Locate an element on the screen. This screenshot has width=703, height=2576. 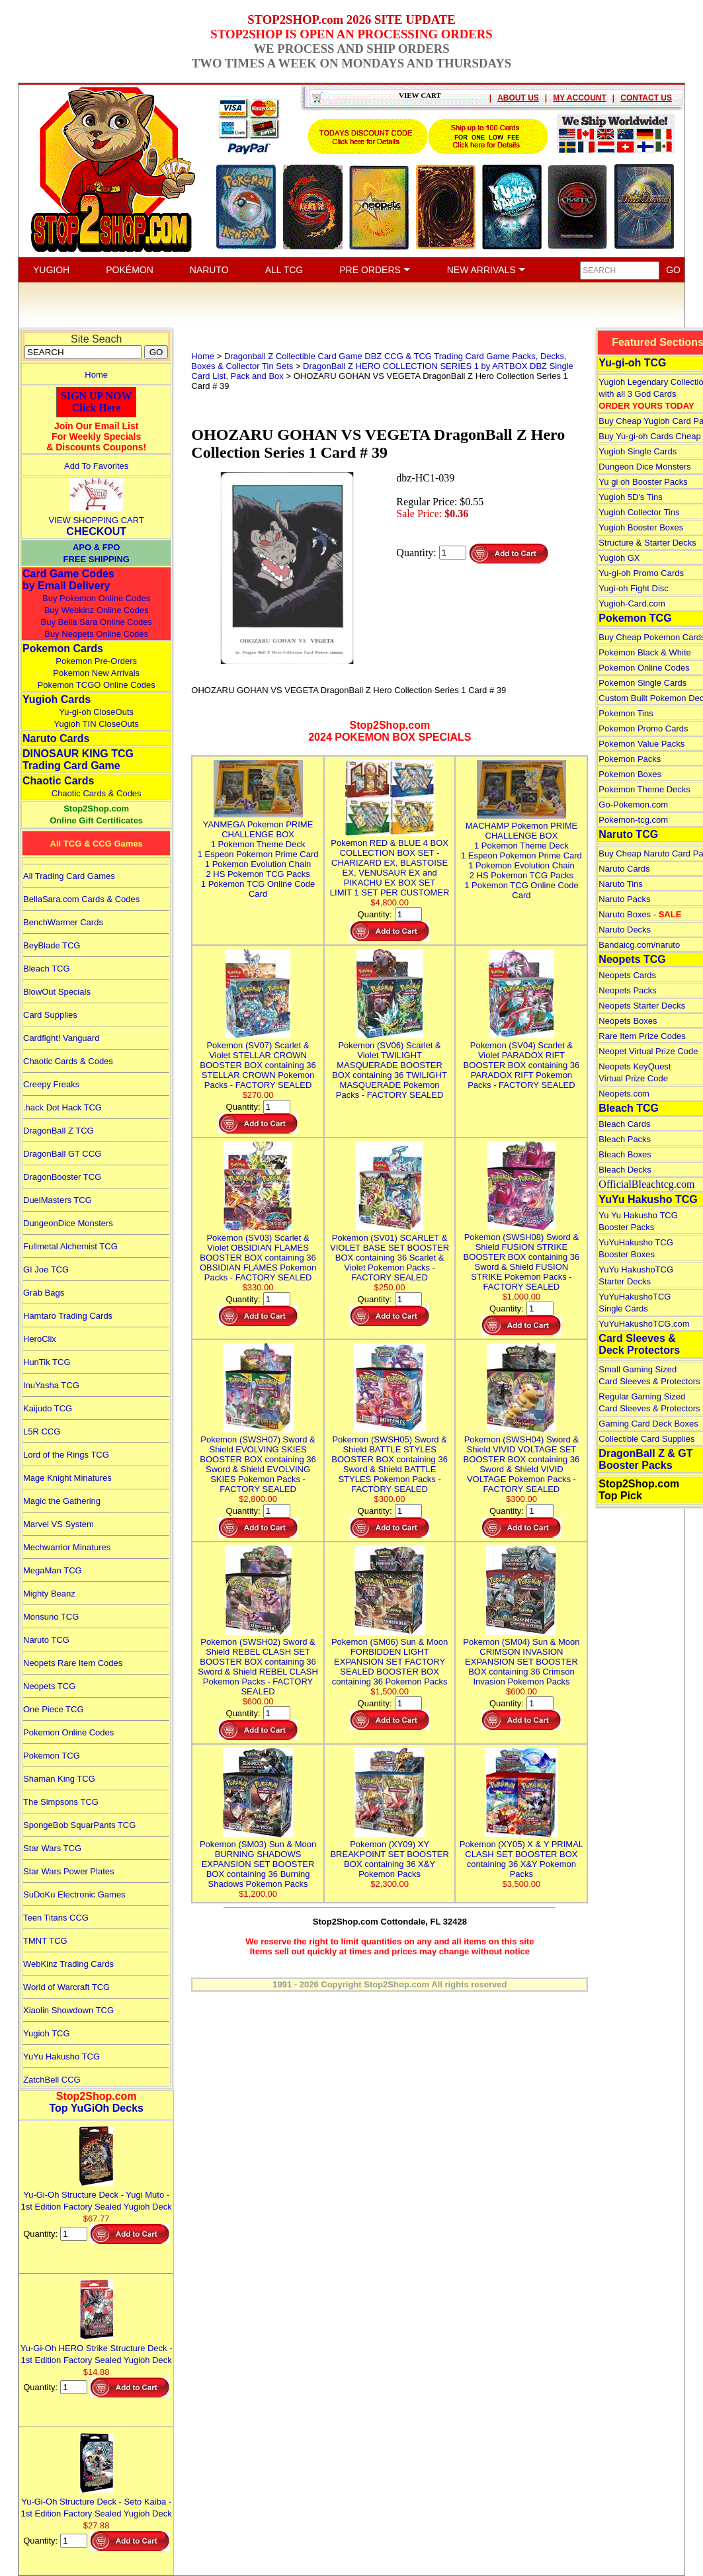
Card Game Codes by Email Delivery is located at coordinates (68, 579).